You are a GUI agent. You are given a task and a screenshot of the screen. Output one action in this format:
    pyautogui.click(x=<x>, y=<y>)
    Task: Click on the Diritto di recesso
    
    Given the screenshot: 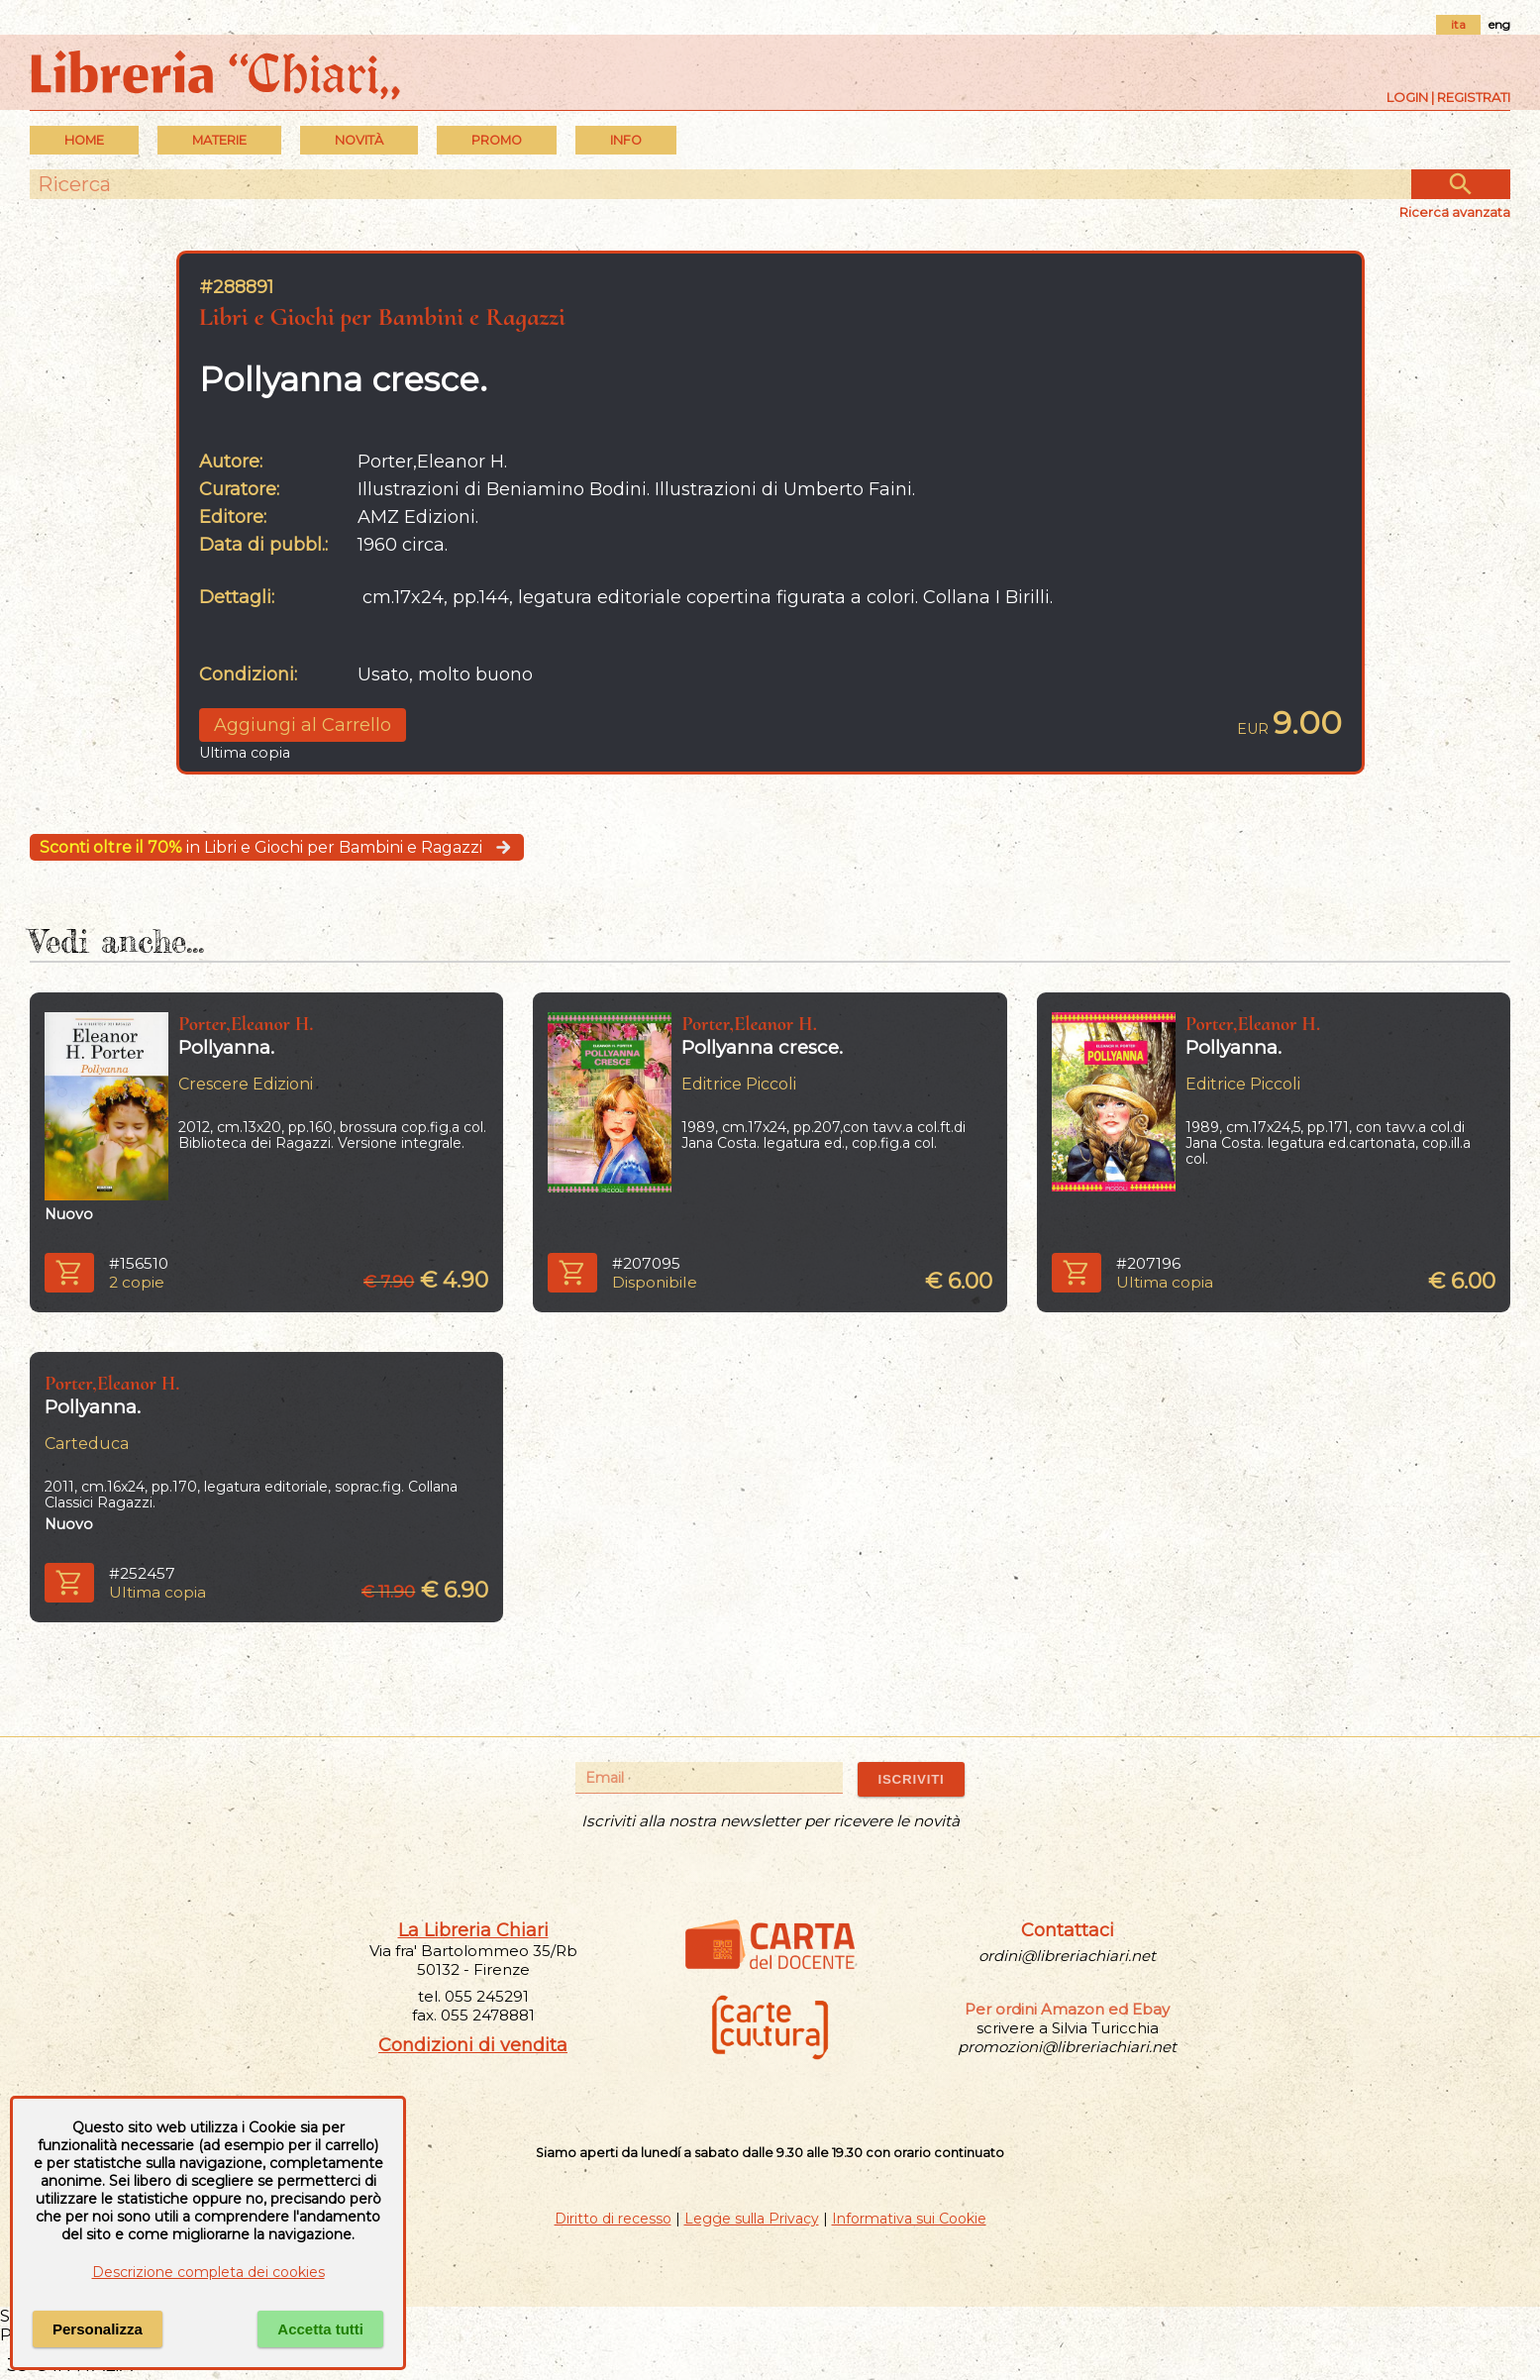 What is the action you would take?
    pyautogui.click(x=613, y=2218)
    